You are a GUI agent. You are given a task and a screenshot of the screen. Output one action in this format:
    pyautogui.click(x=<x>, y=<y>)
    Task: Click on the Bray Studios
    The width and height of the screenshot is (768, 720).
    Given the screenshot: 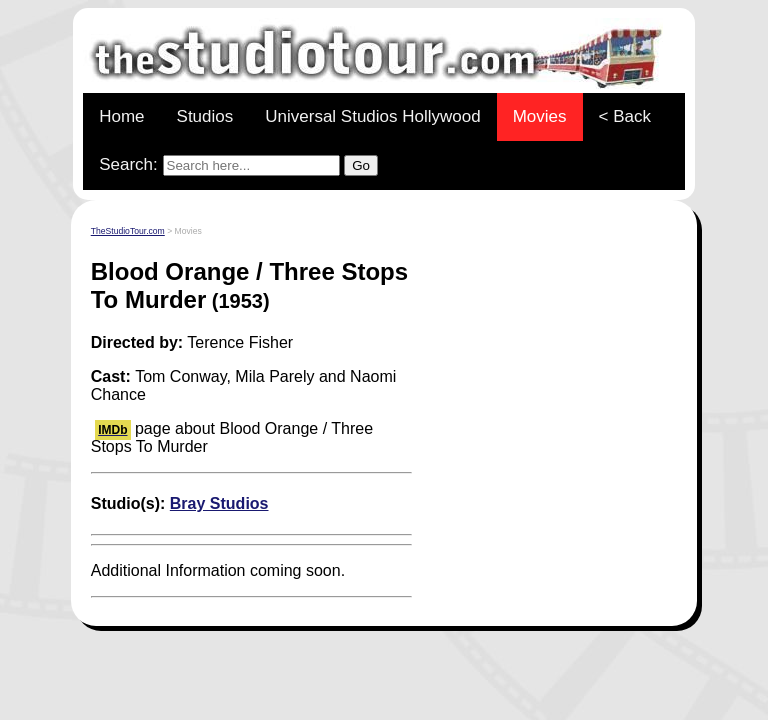 What is the action you would take?
    pyautogui.click(x=219, y=503)
    